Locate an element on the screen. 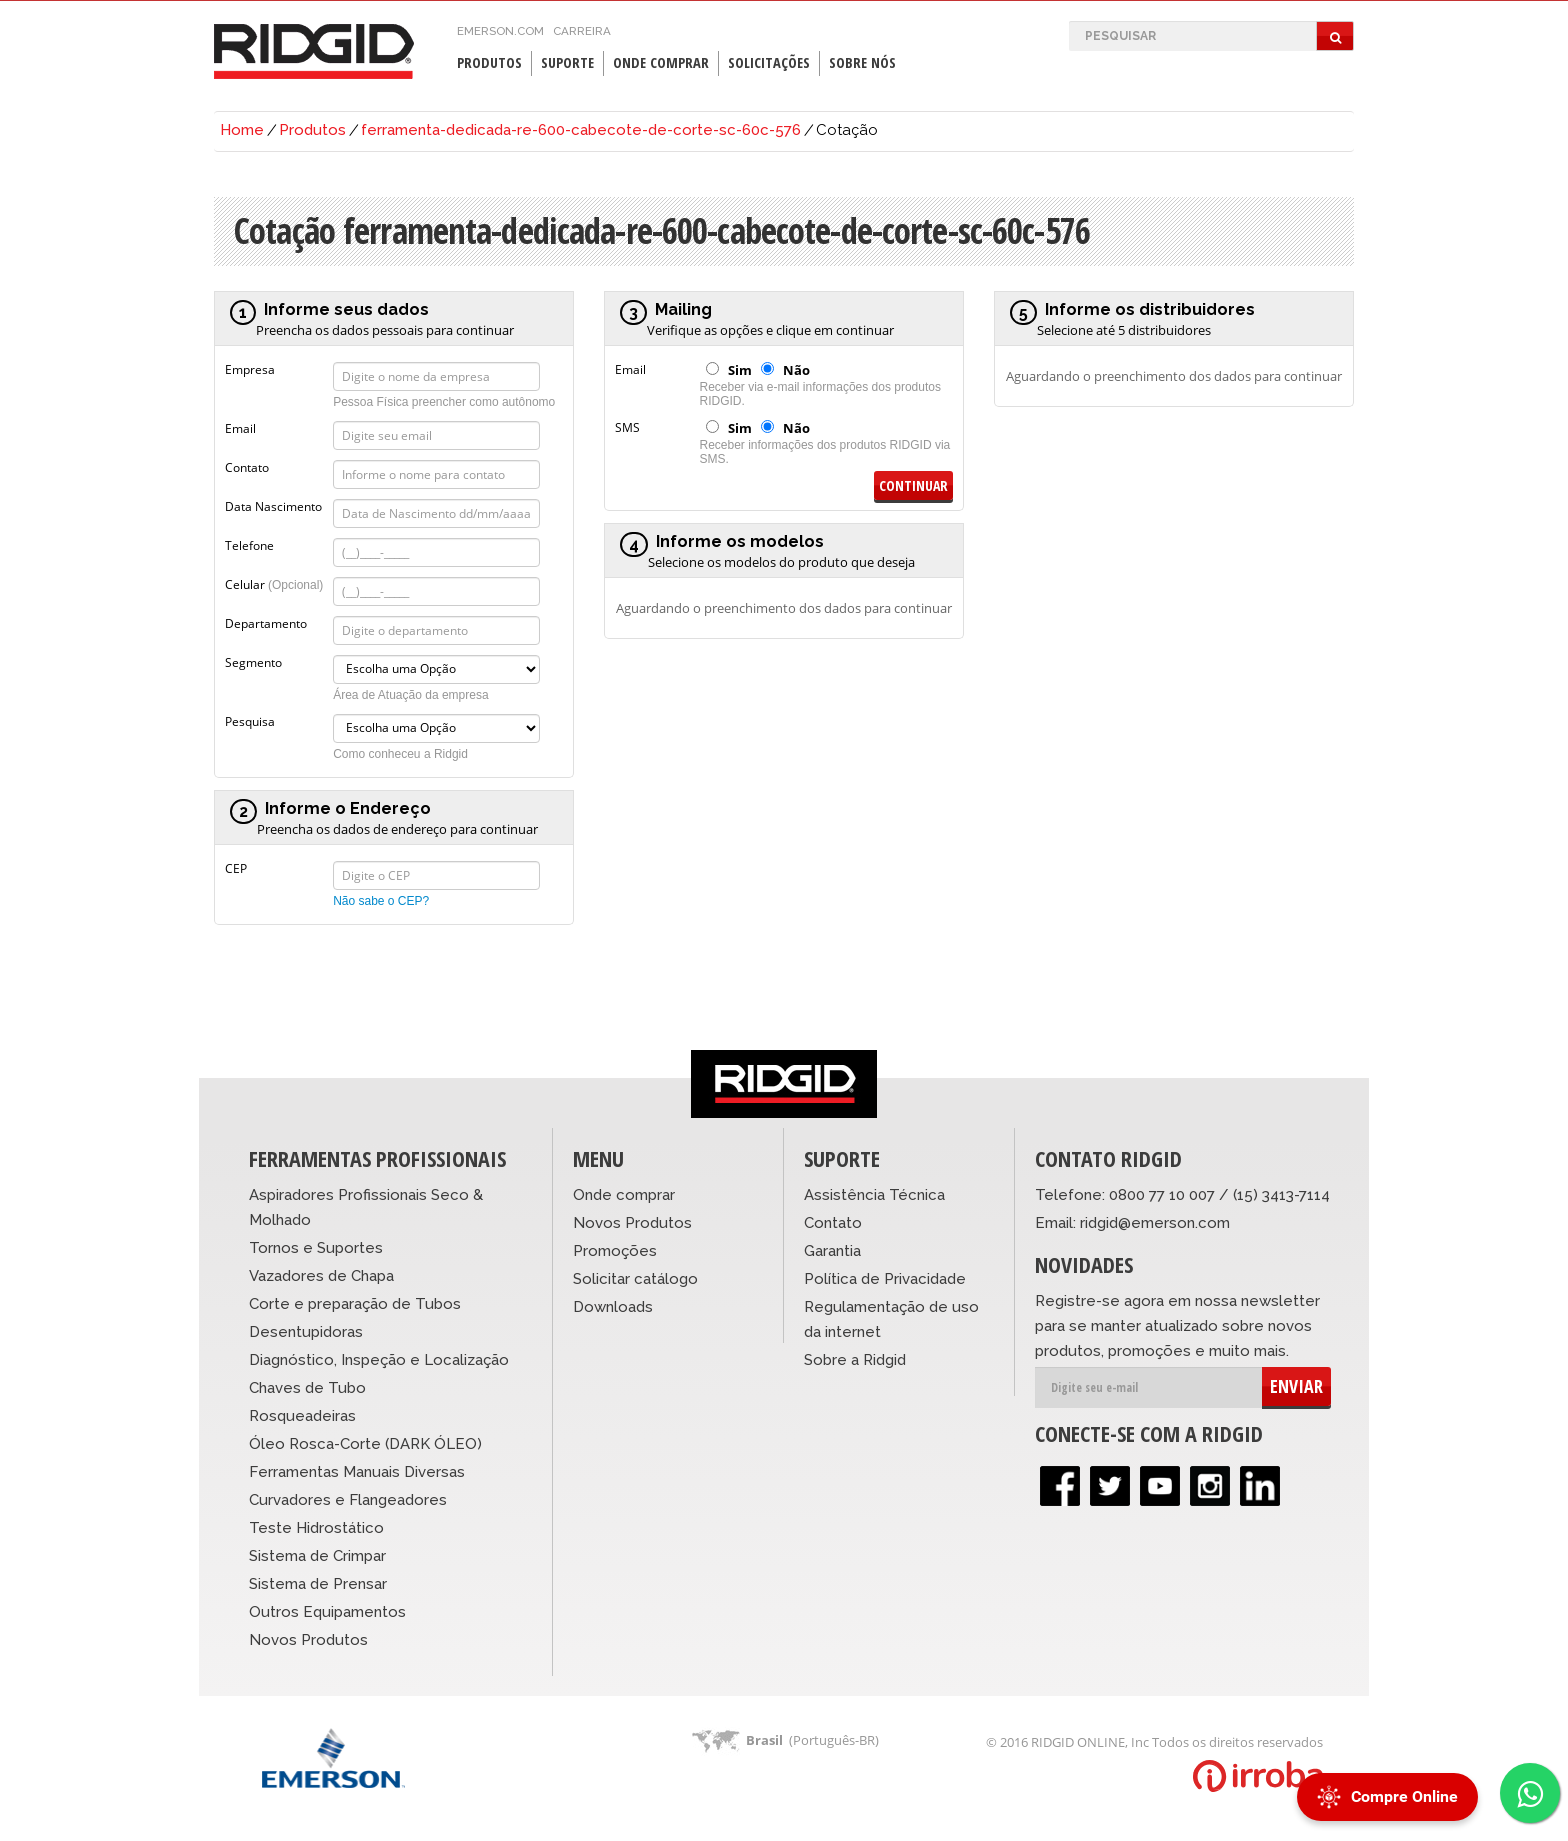 The image size is (1568, 1841). Contato is located at coordinates (247, 466).